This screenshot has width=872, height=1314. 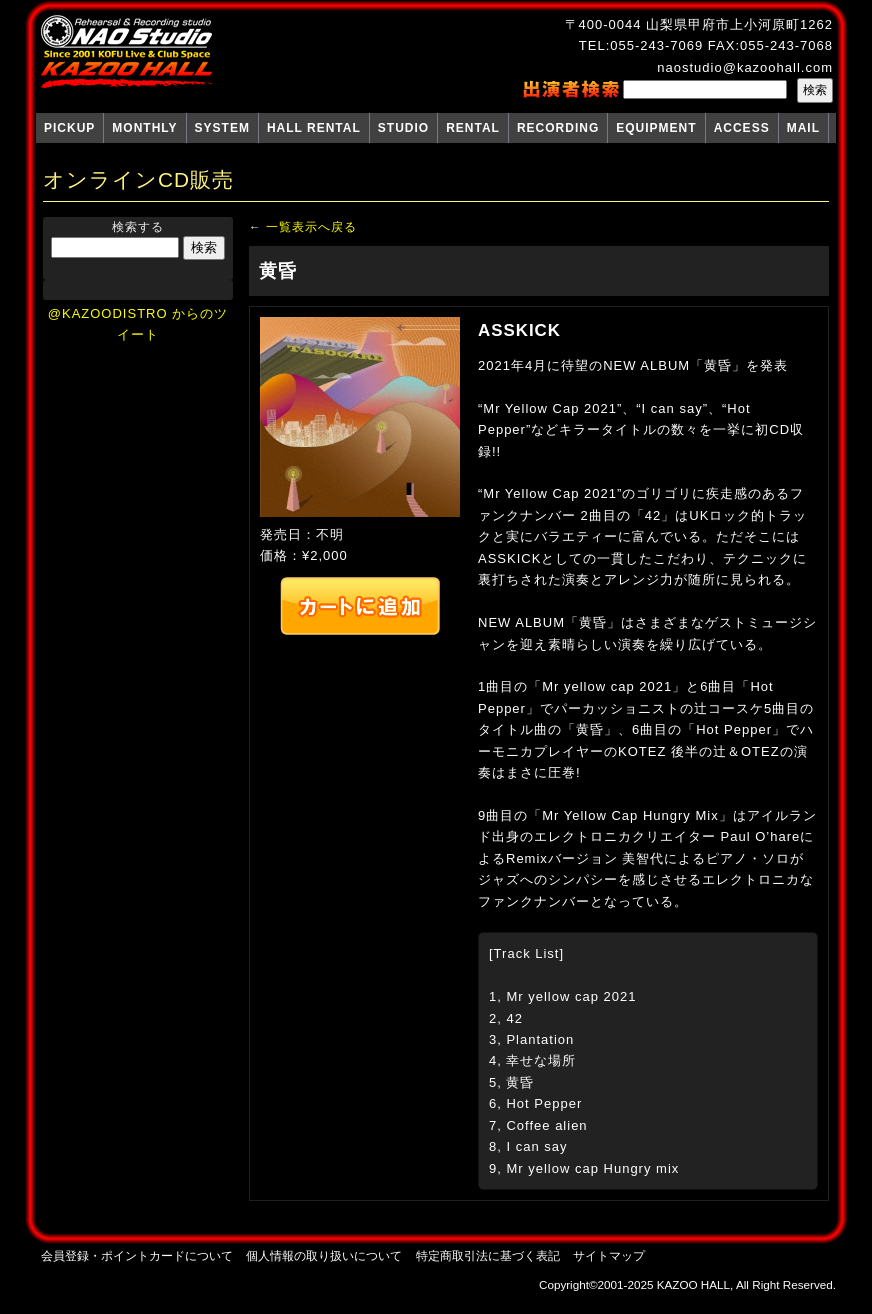 What do you see at coordinates (473, 128) in the screenshot?
I see `RENTAL` at bounding box center [473, 128].